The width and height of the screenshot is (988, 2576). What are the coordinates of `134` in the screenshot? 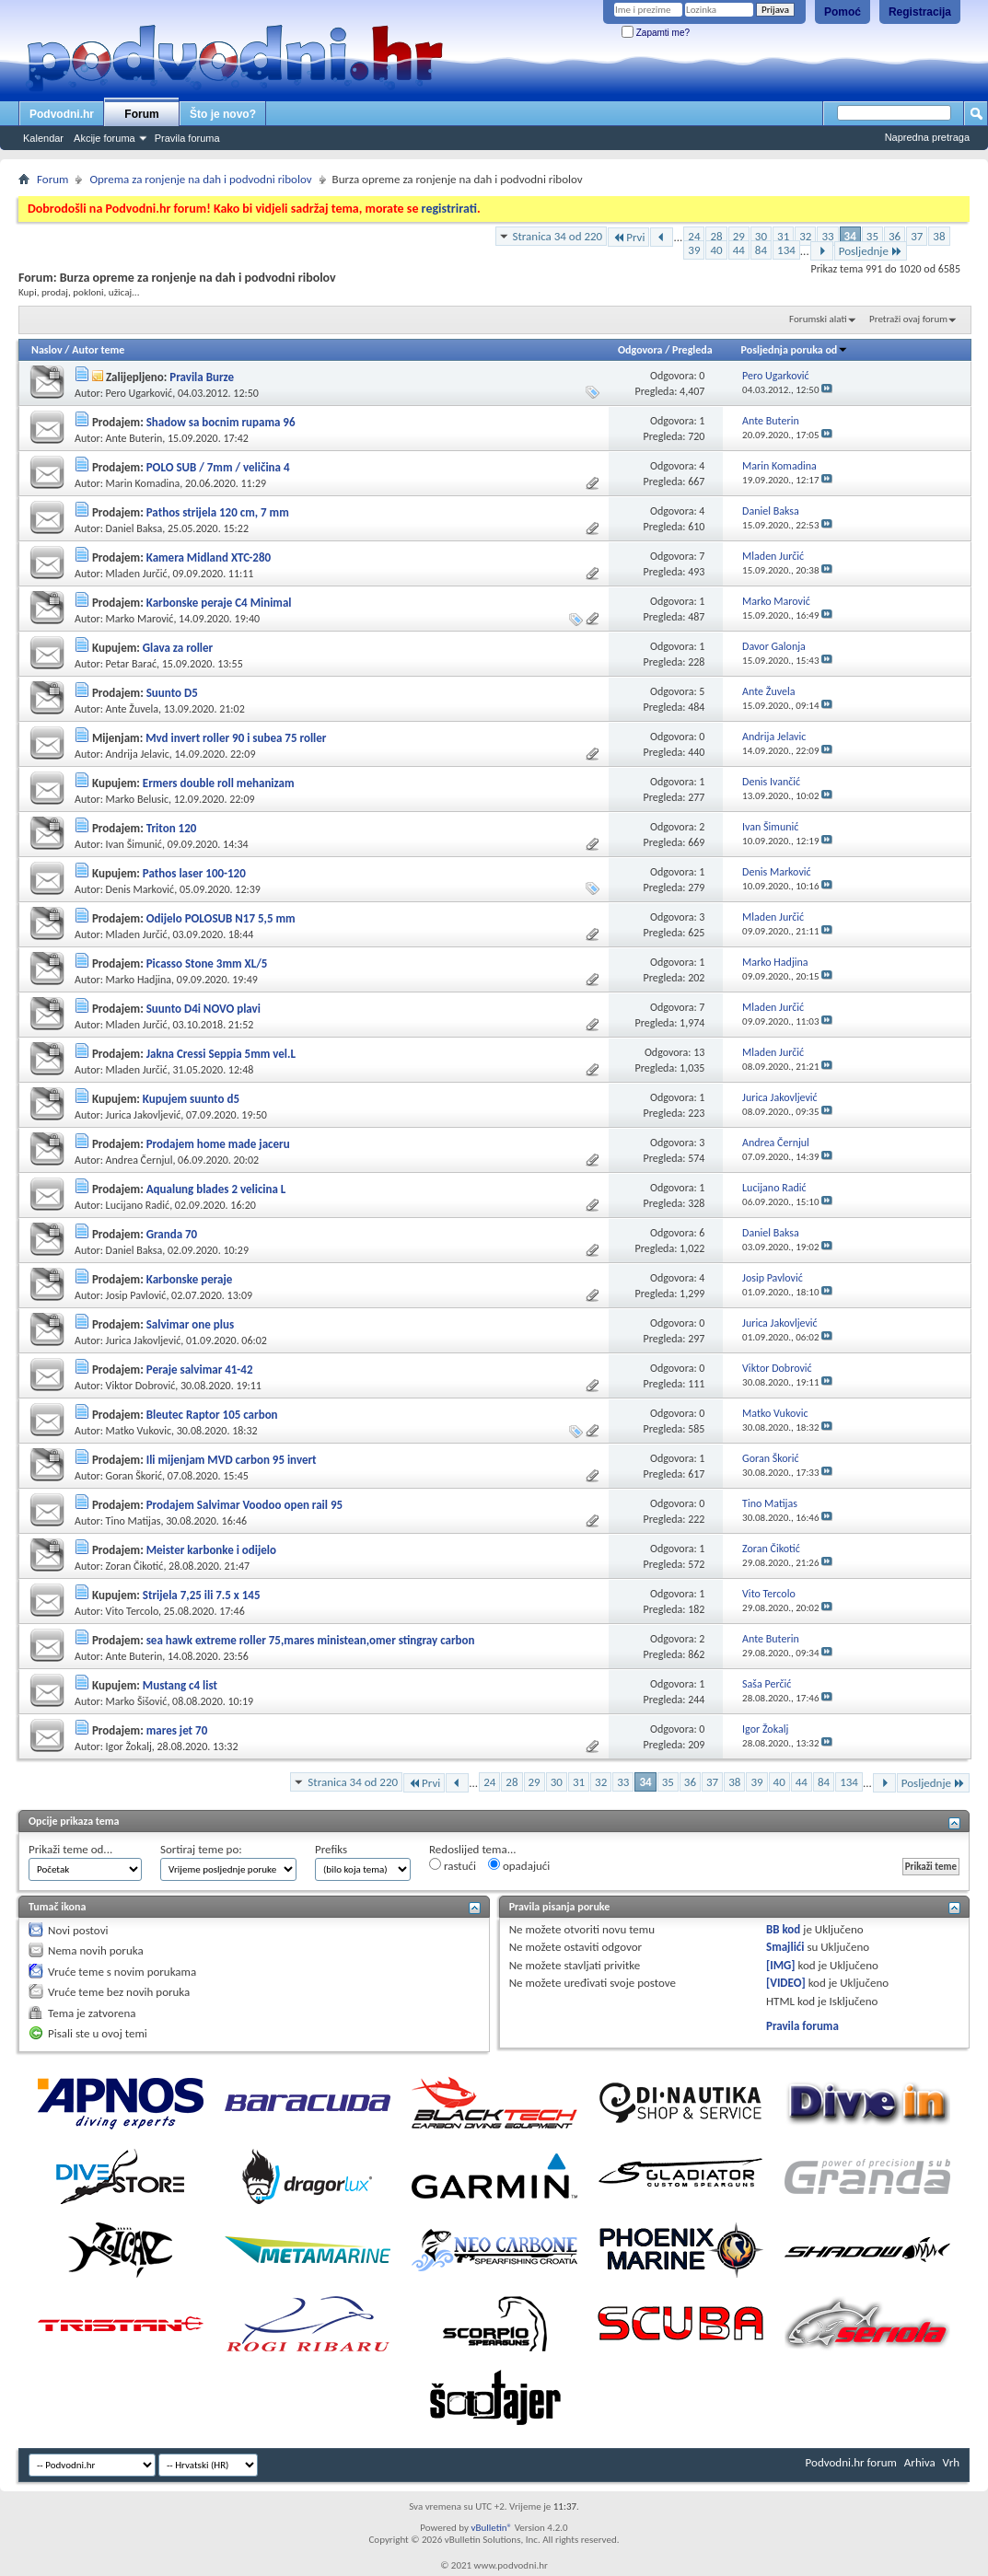 It's located at (786, 250).